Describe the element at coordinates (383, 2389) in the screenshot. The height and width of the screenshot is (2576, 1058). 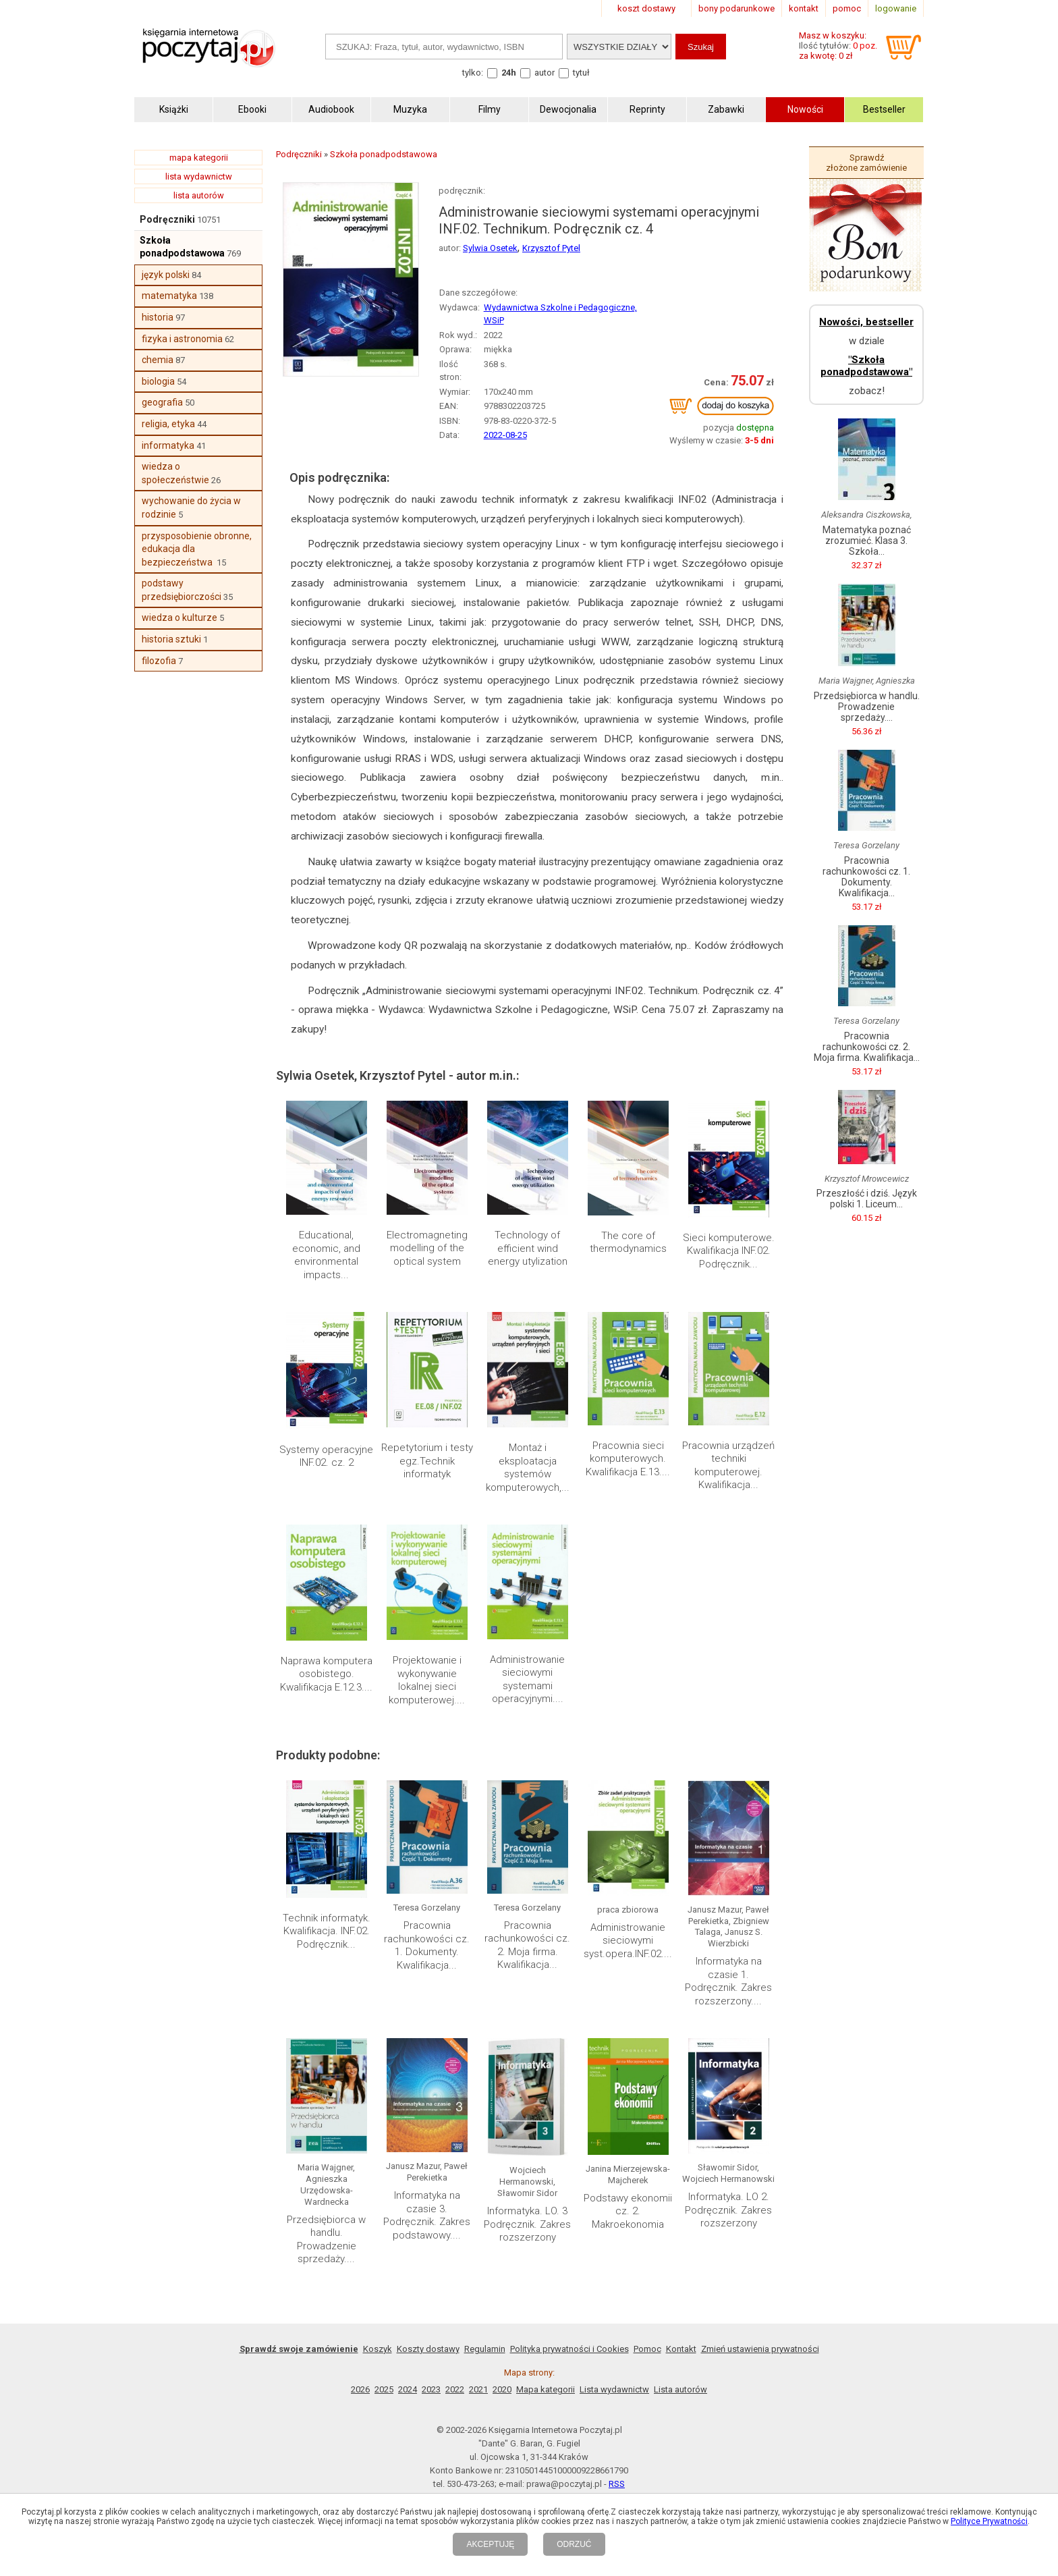
I see `2025` at that location.